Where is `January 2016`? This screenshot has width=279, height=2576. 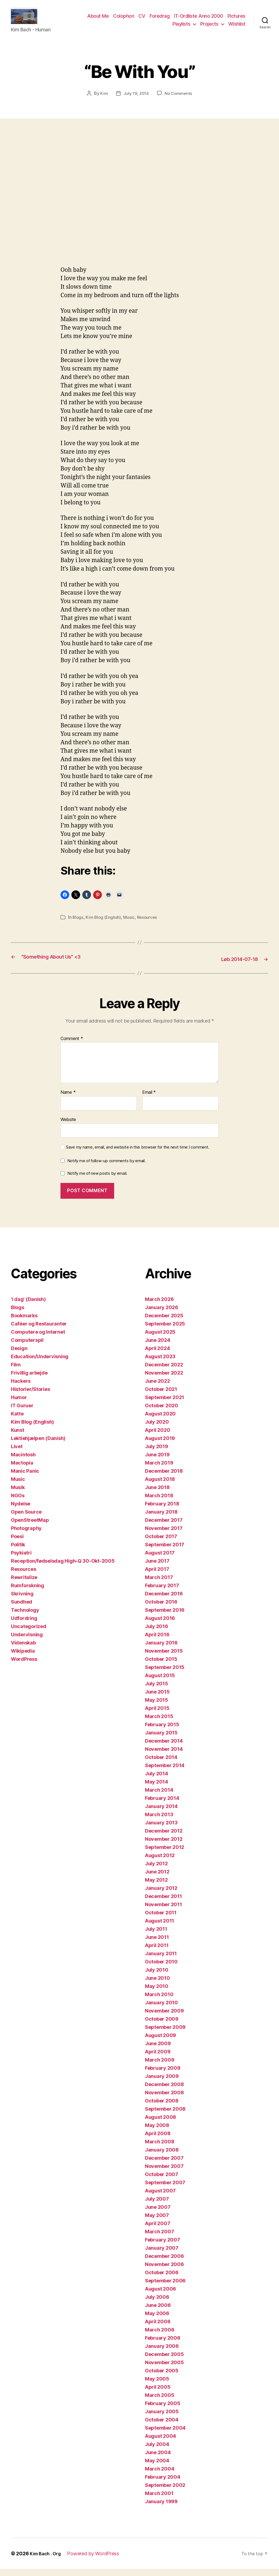
January 2016 is located at coordinates (161, 1650).